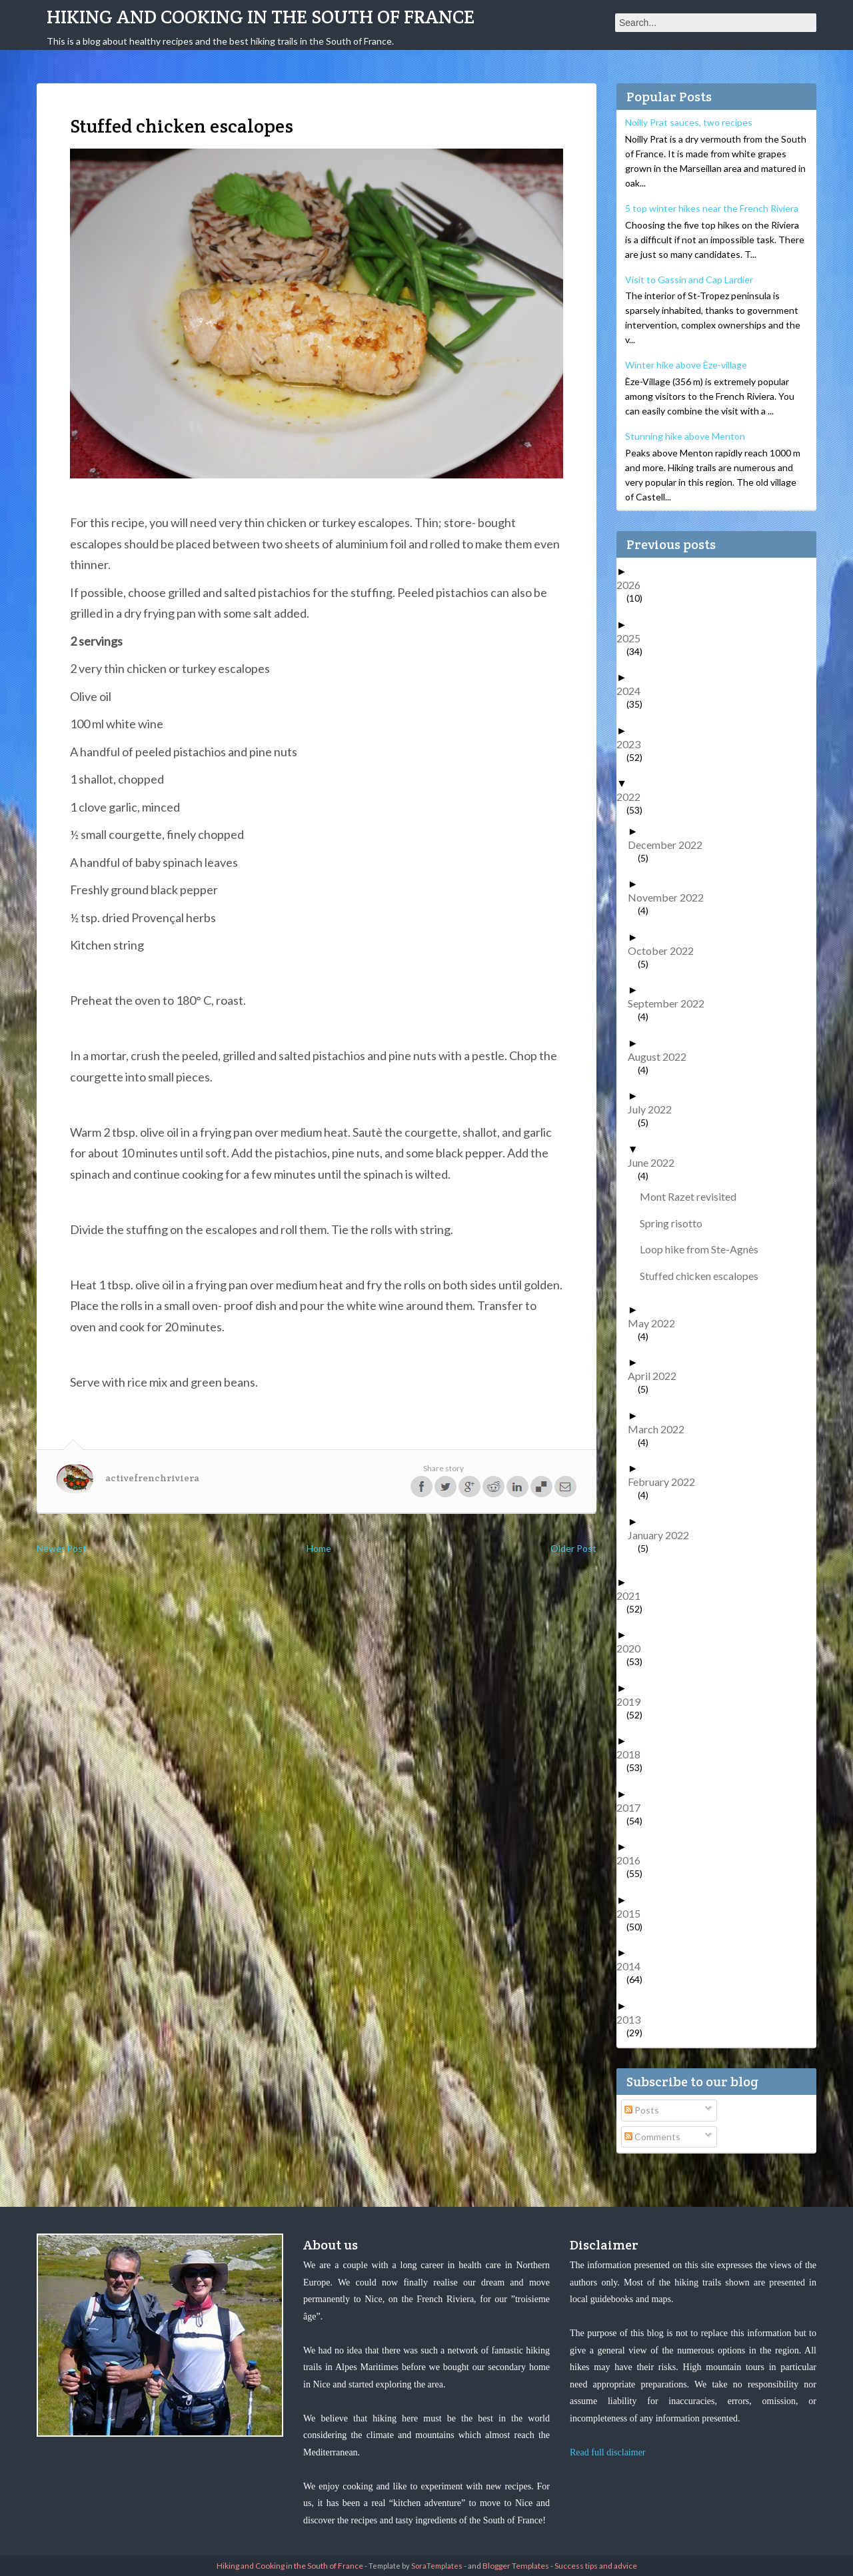  Describe the element at coordinates (633, 796) in the screenshot. I see `2022` at that location.